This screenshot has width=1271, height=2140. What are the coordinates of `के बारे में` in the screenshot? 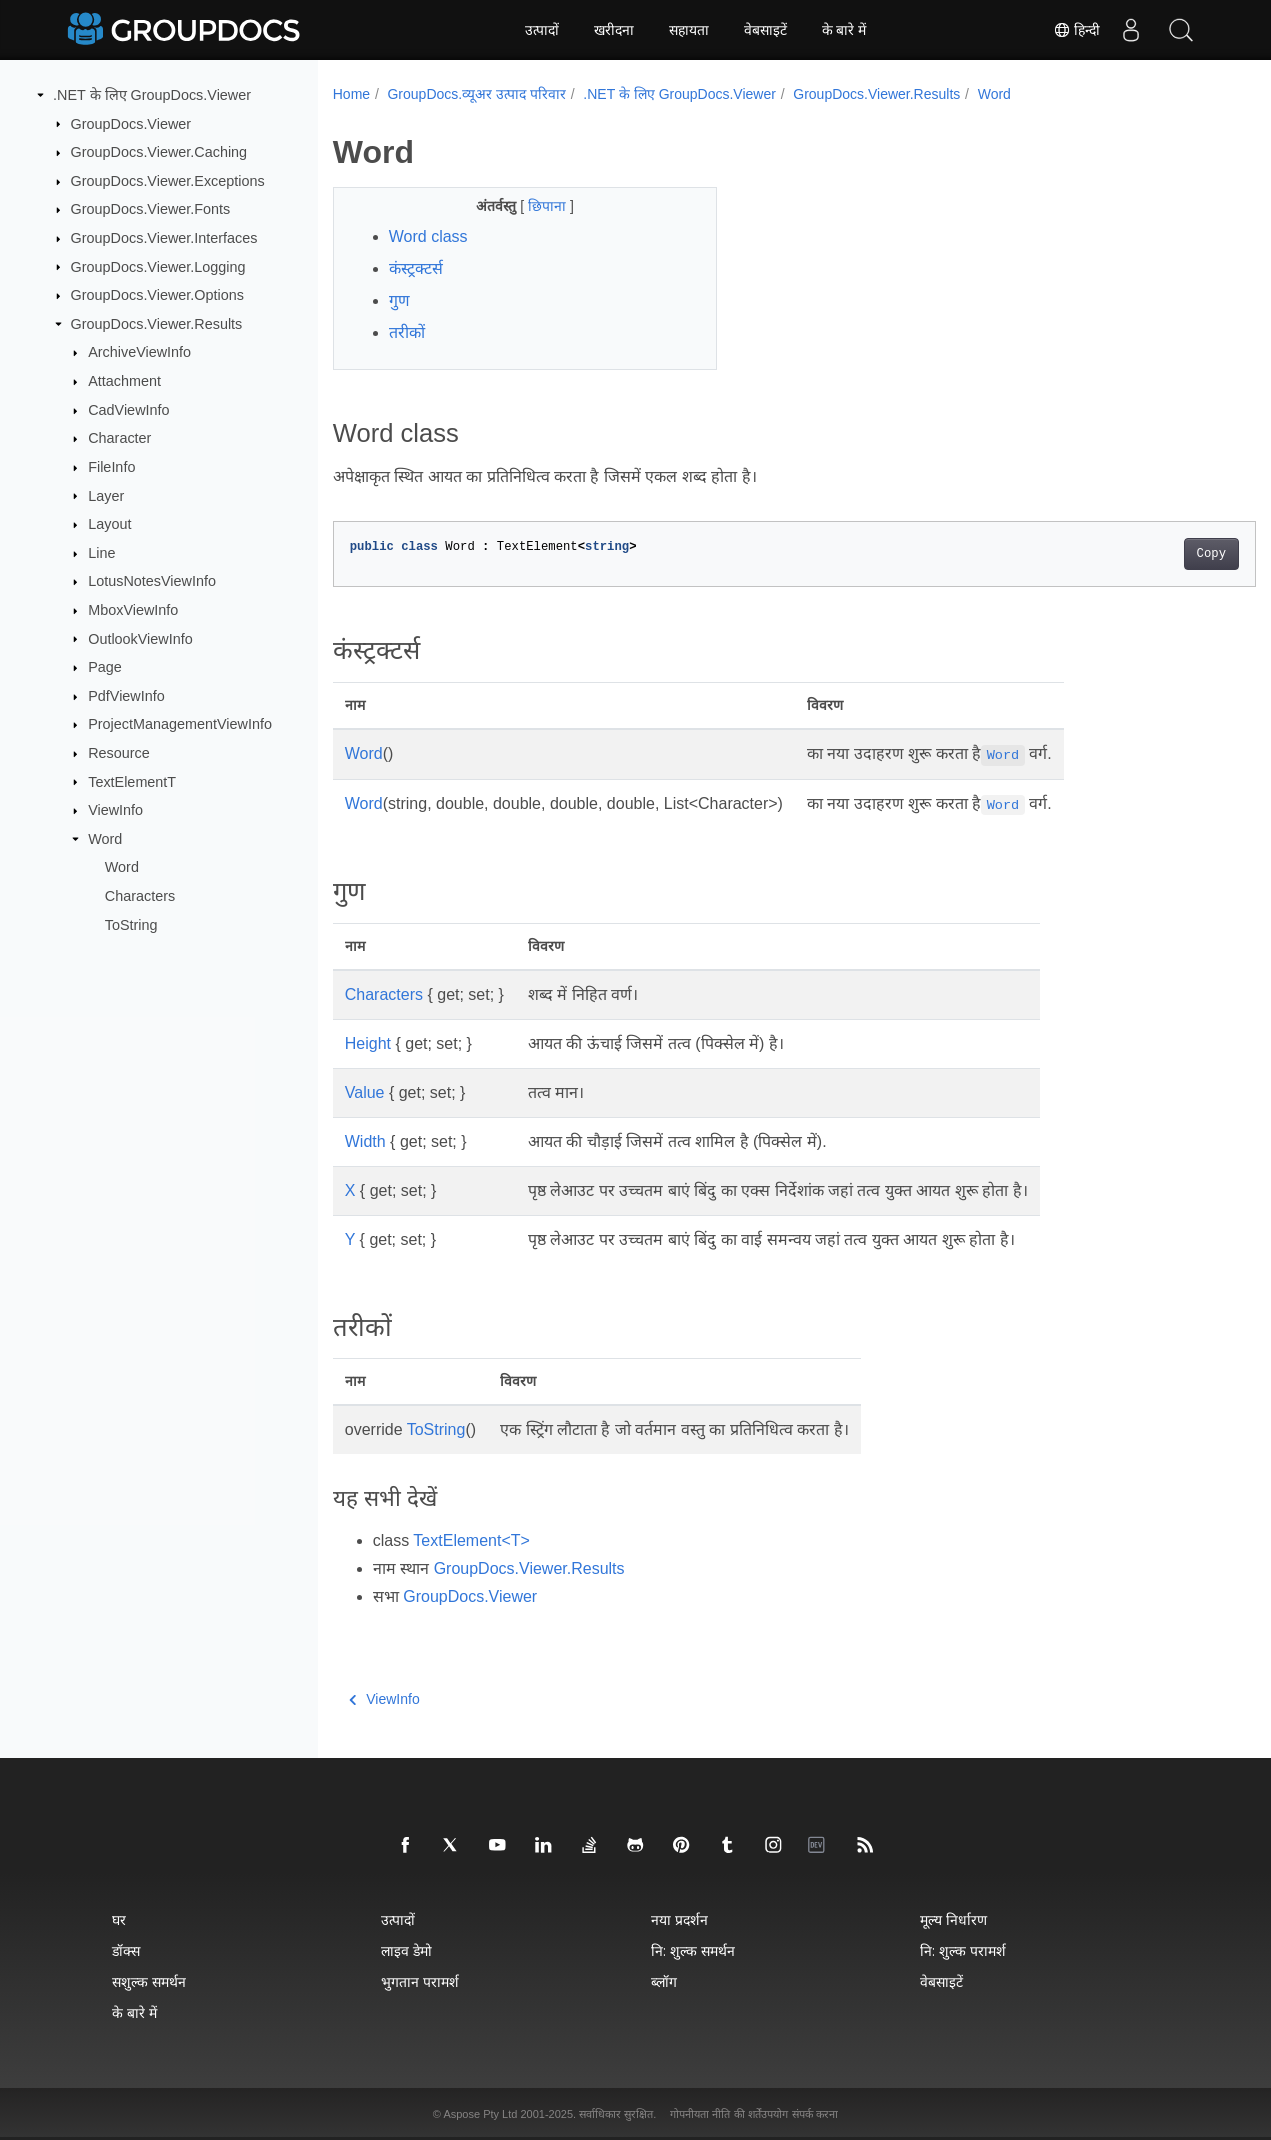 It's located at (844, 30).